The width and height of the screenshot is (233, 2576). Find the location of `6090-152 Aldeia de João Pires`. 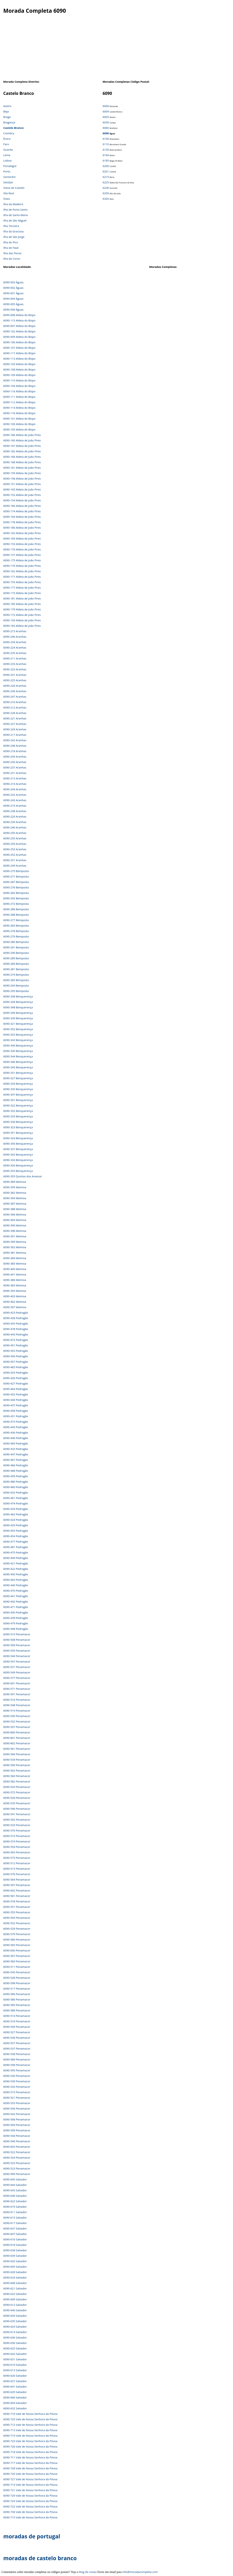

6090-152 Aldeia de João Pires is located at coordinates (22, 495).